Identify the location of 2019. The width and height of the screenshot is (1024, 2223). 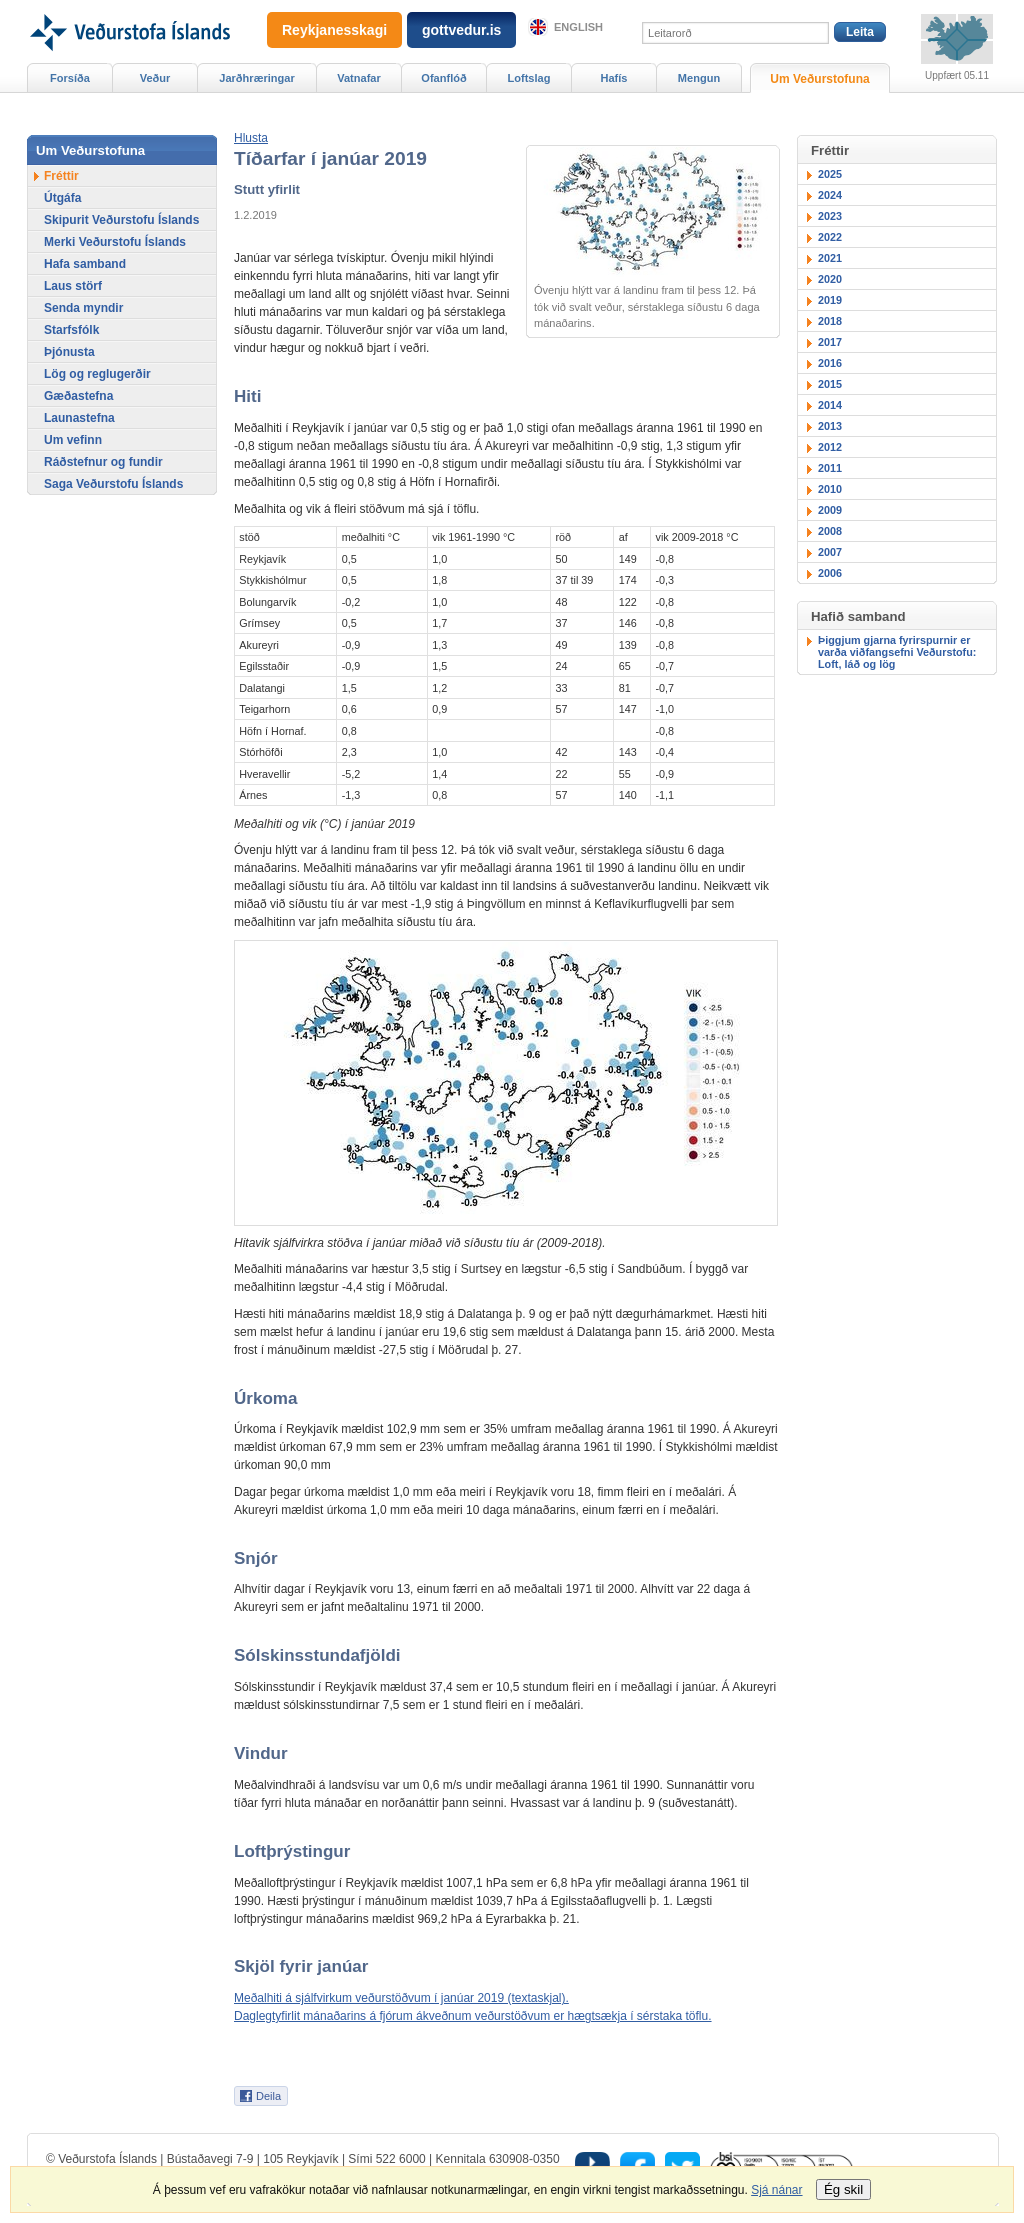
(830, 300).